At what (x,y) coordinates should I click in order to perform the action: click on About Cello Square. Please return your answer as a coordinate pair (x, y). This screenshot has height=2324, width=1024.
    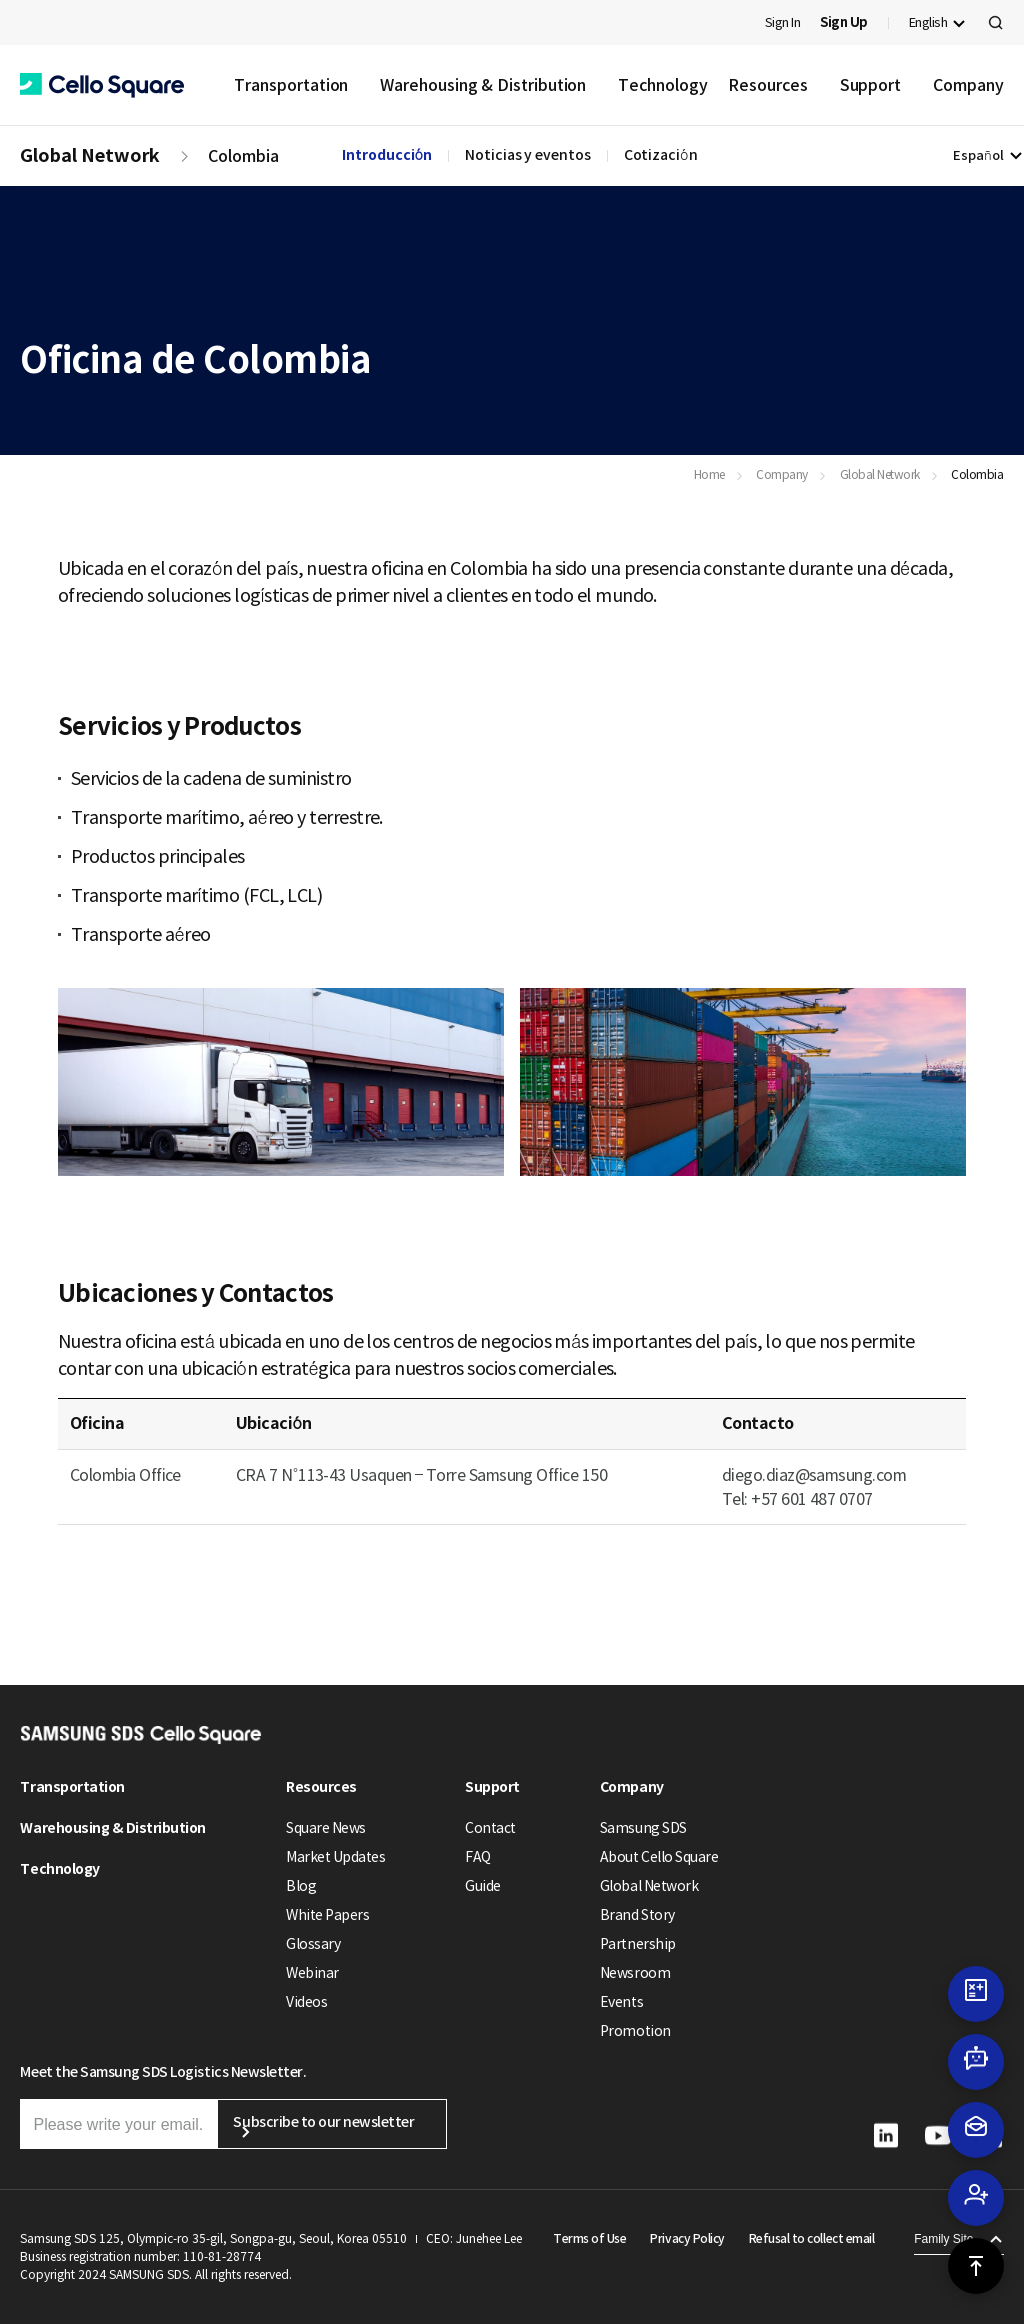
    Looking at the image, I should click on (659, 1857).